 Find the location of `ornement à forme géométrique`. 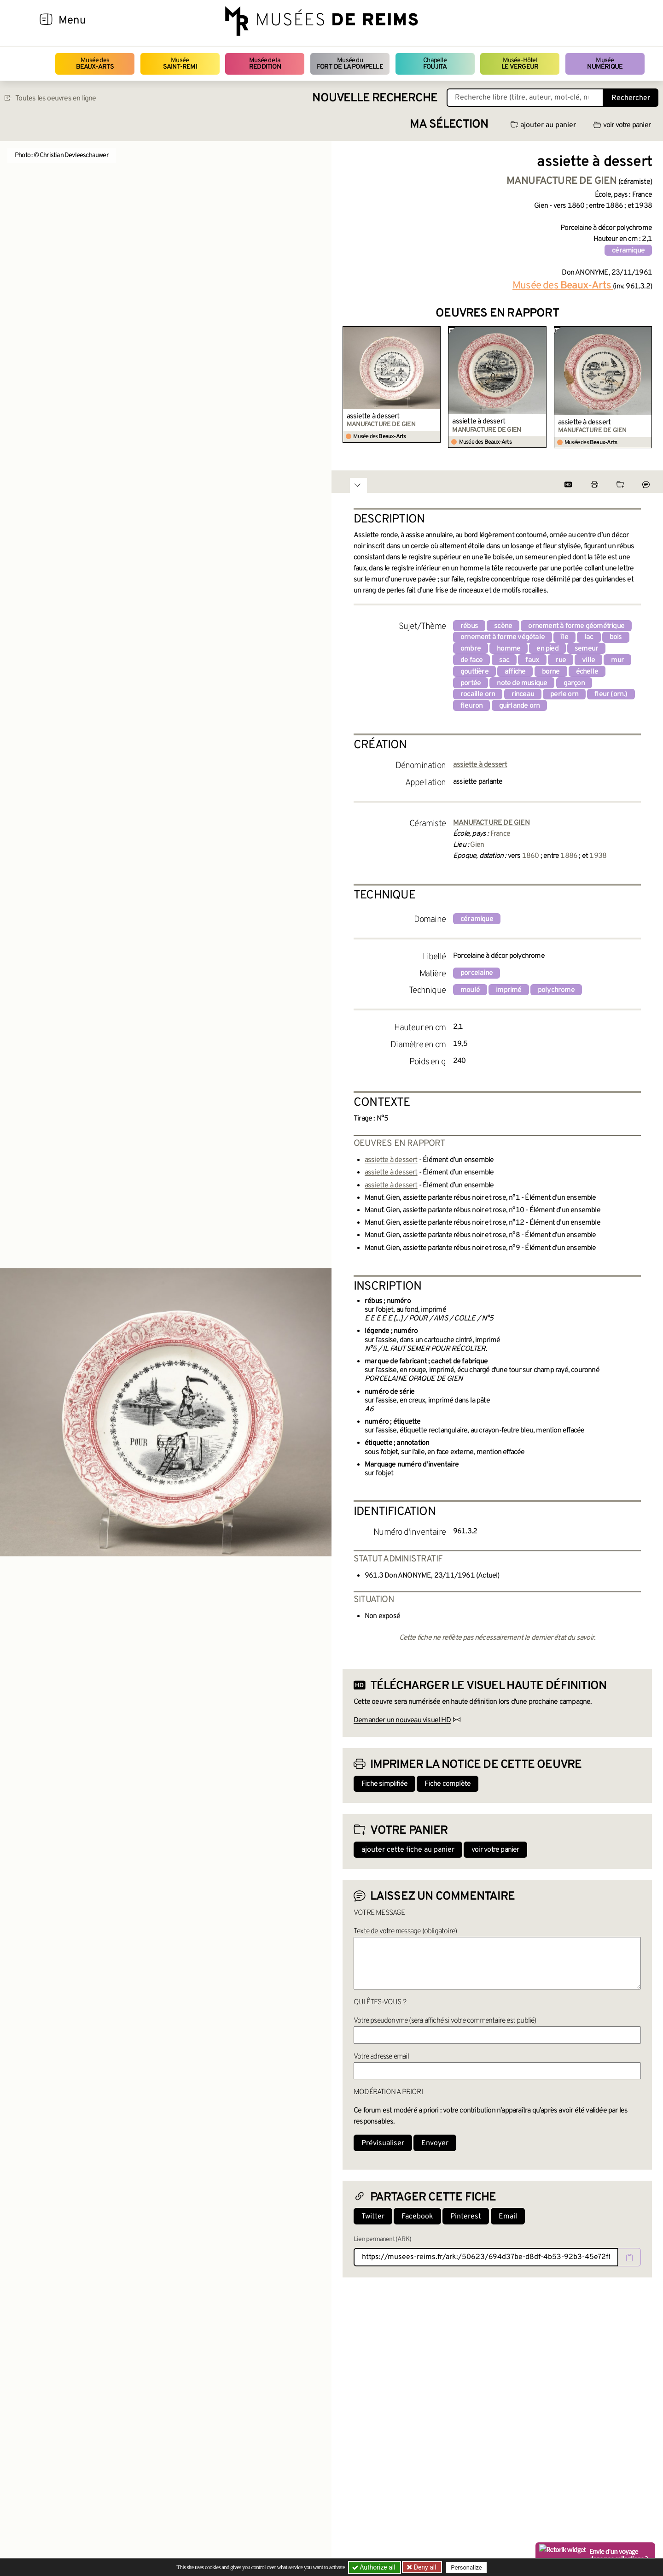

ornement à forme géométrique is located at coordinates (576, 626).